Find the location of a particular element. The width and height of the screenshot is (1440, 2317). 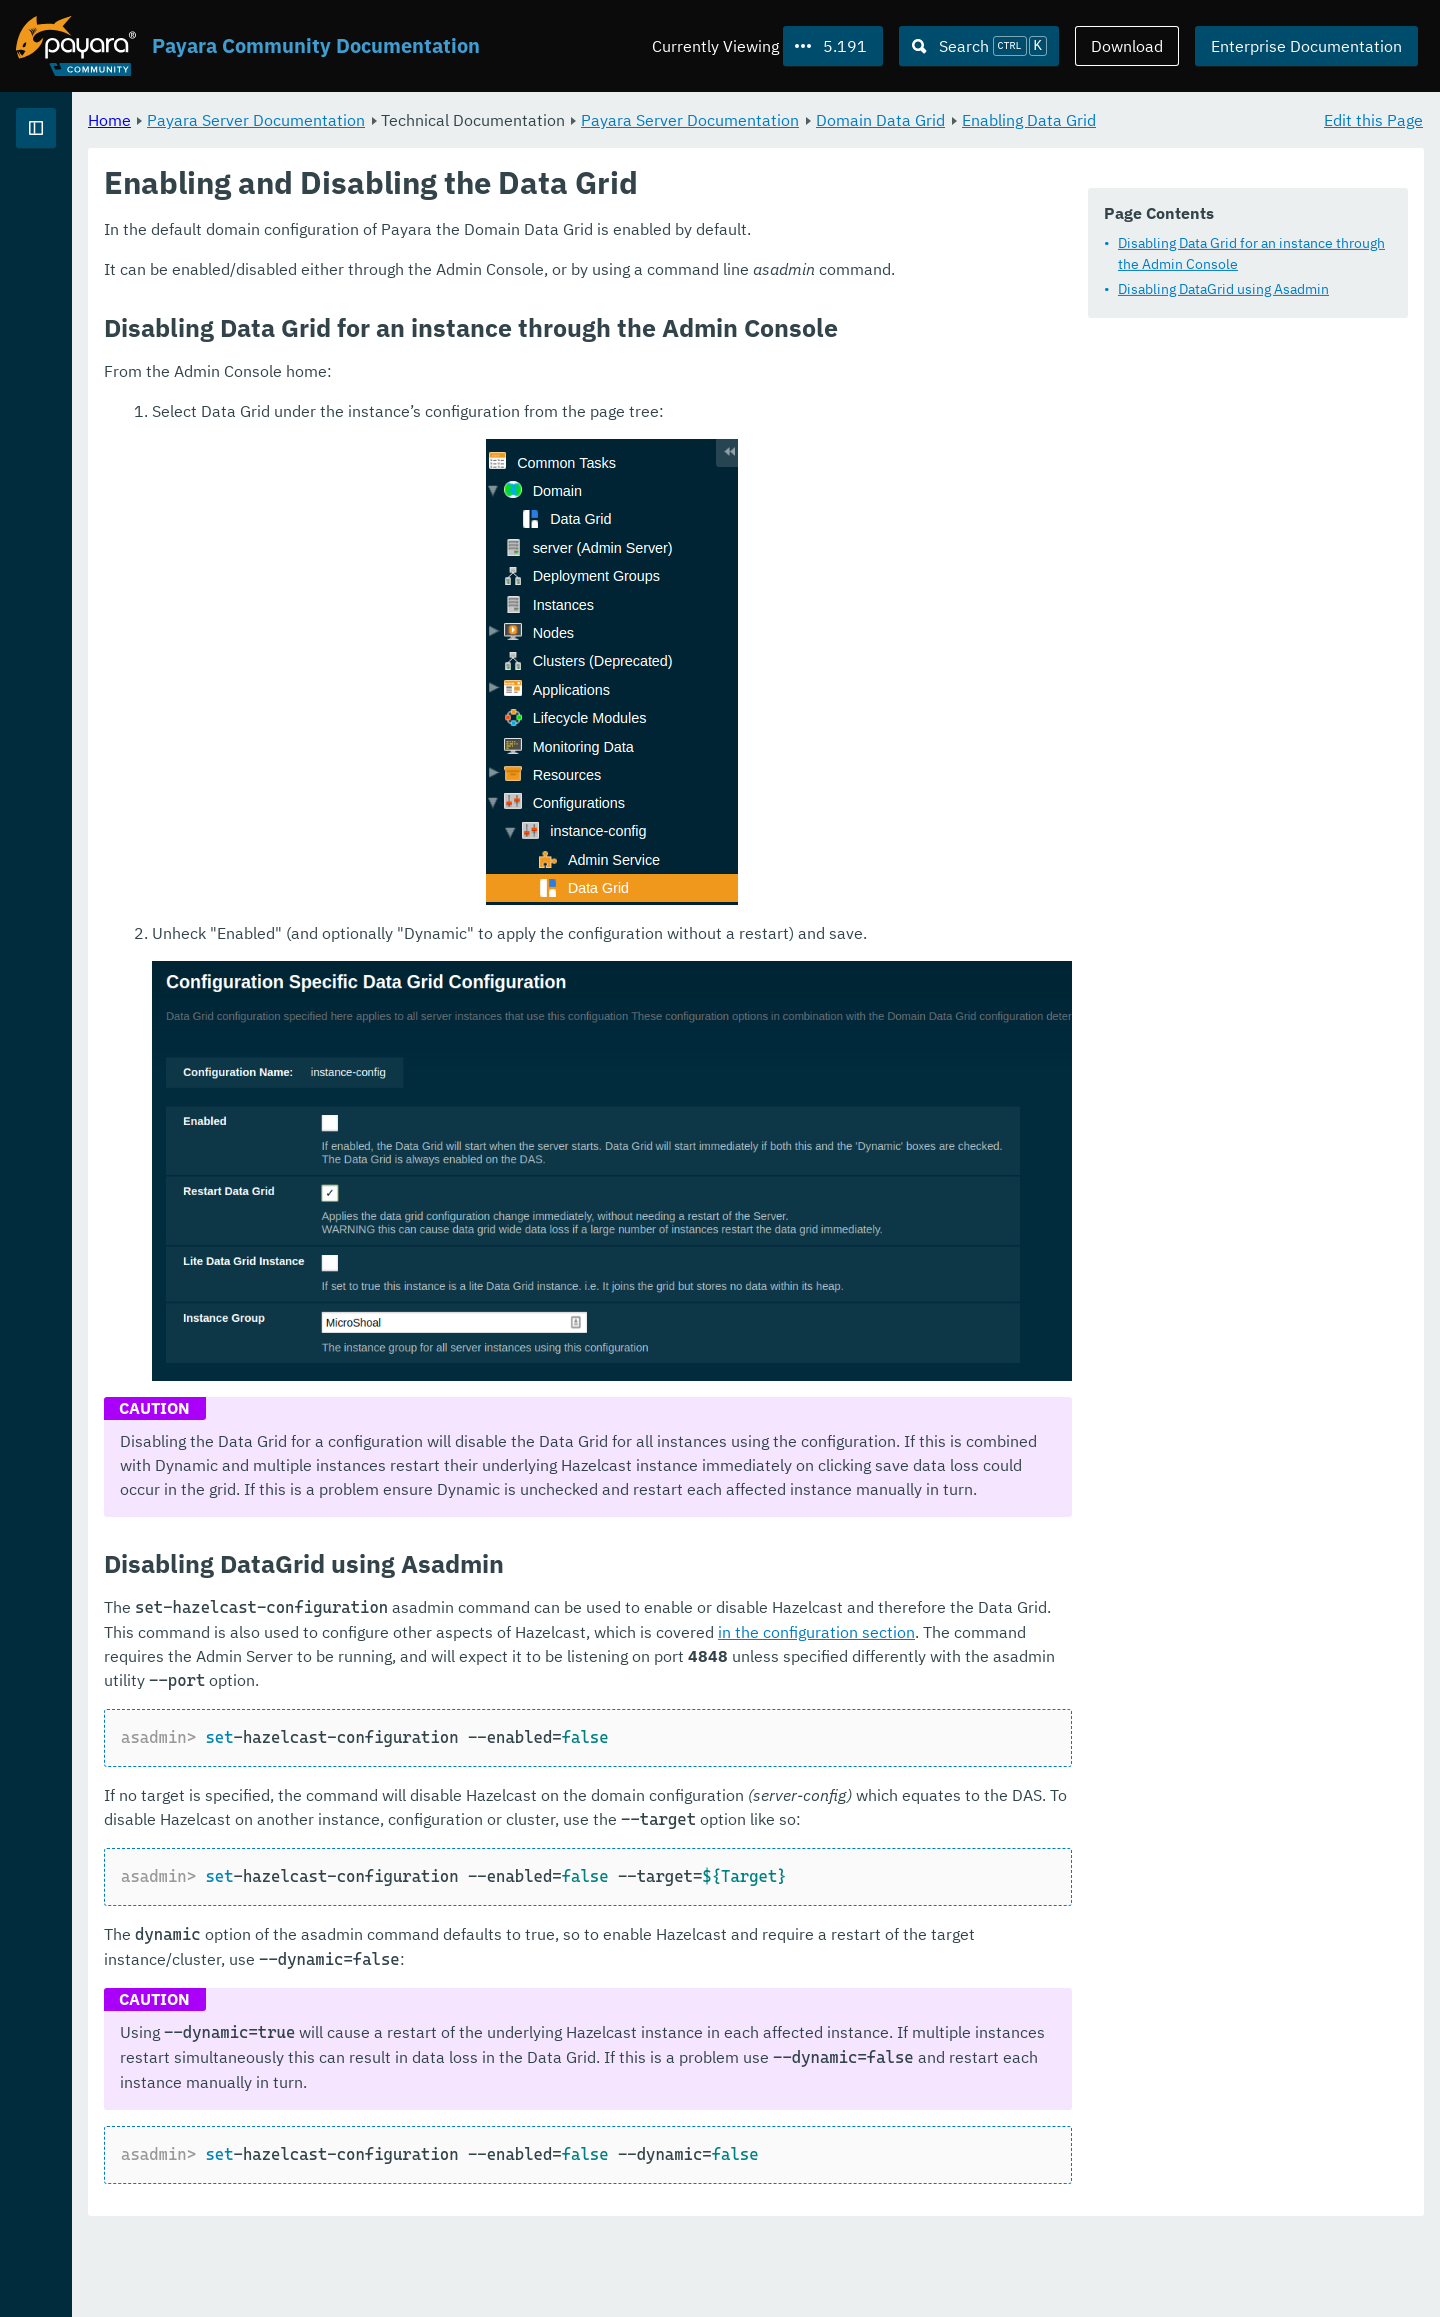

in the configuration section is located at coordinates (654, 1669).